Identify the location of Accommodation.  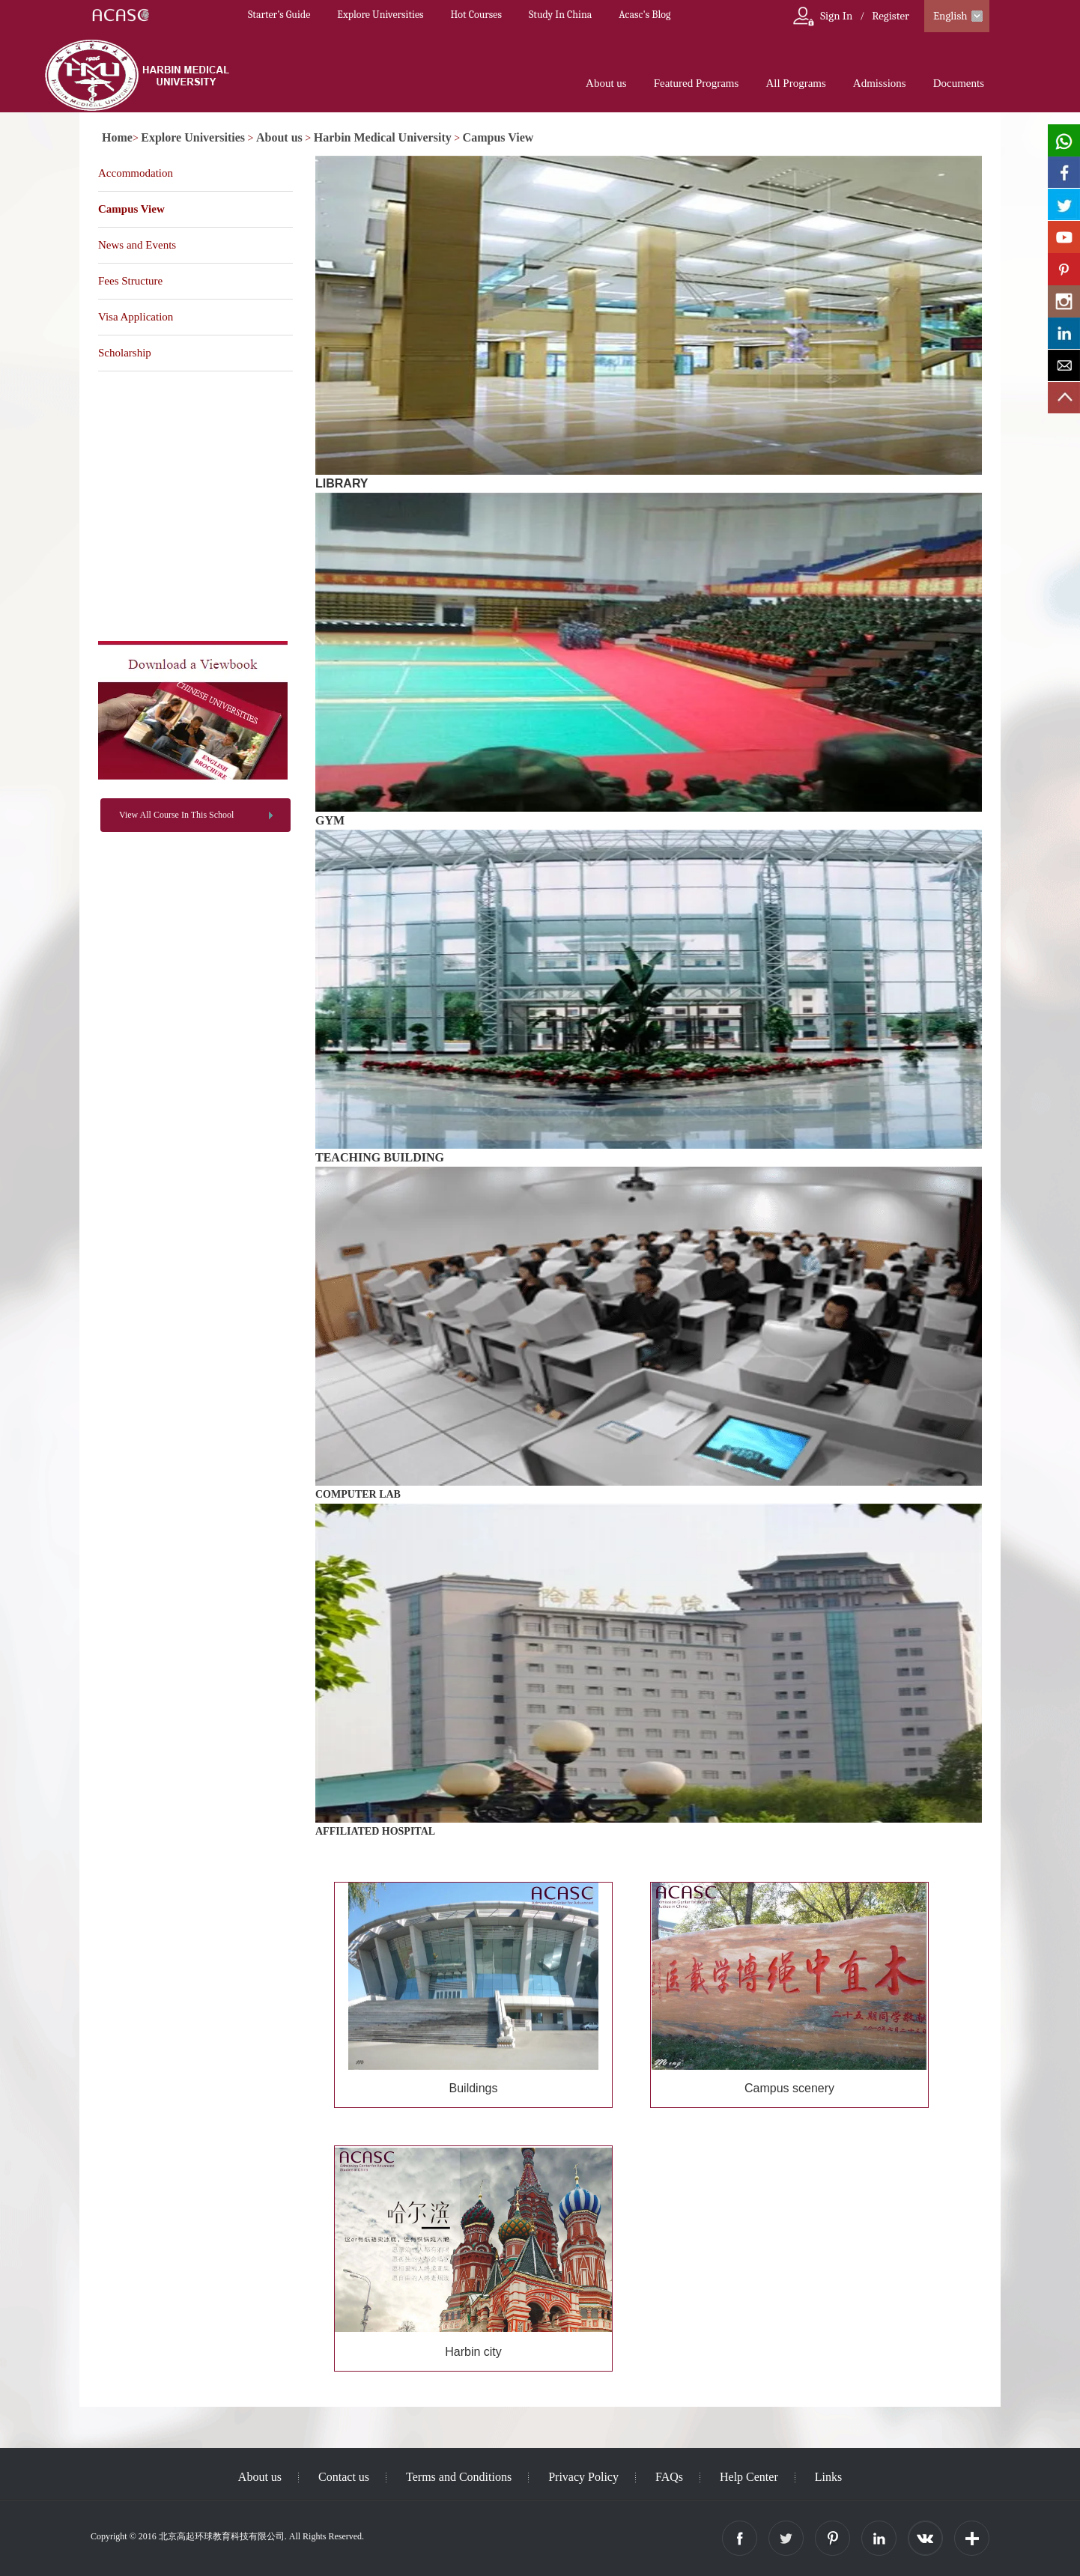
(135, 173).